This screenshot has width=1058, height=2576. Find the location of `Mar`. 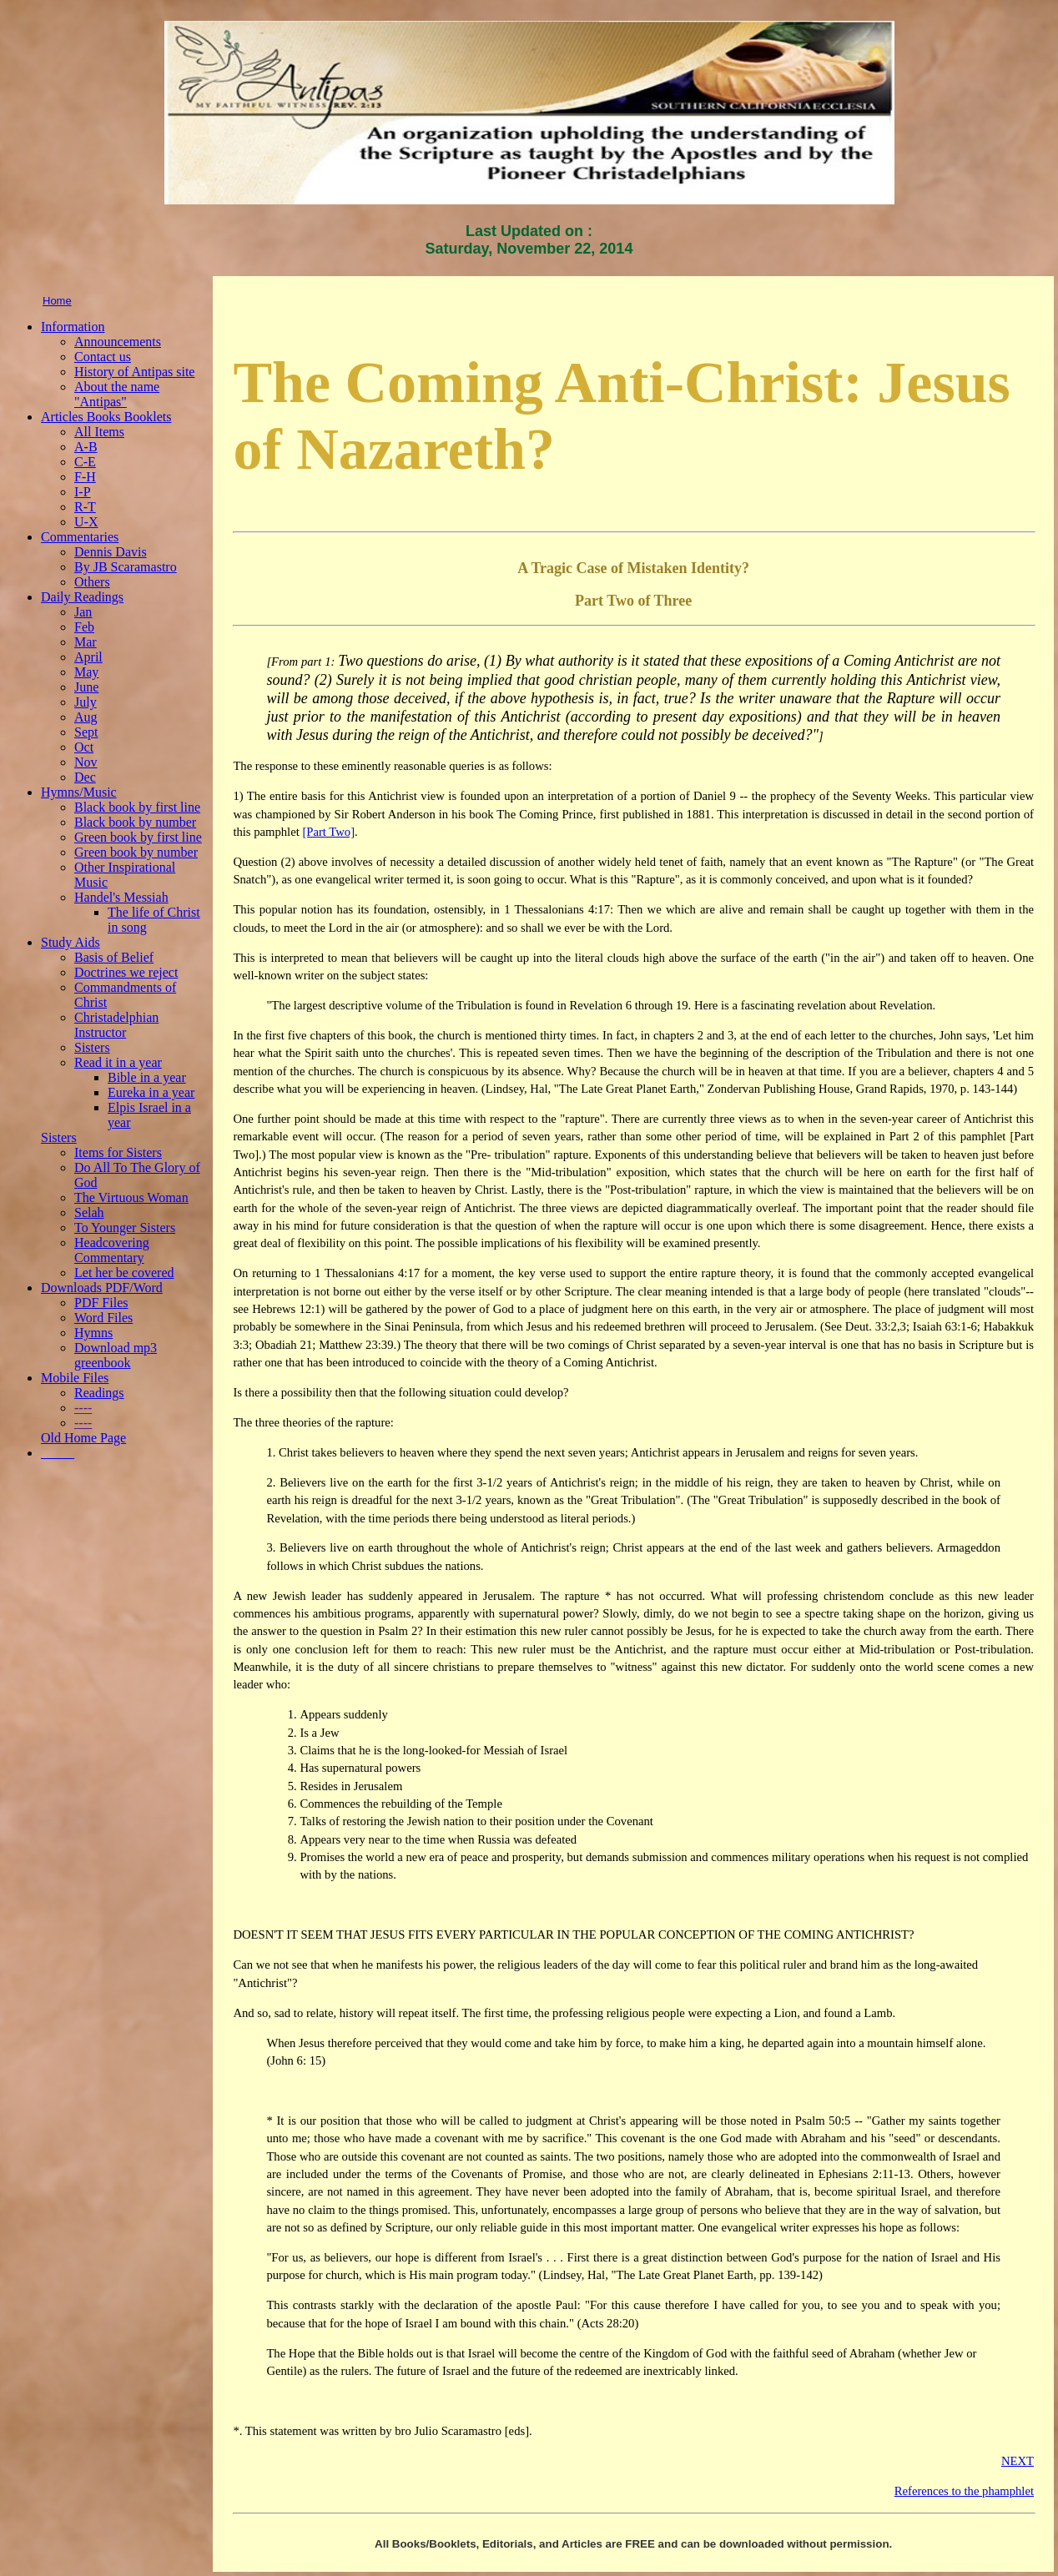

Mar is located at coordinates (85, 642).